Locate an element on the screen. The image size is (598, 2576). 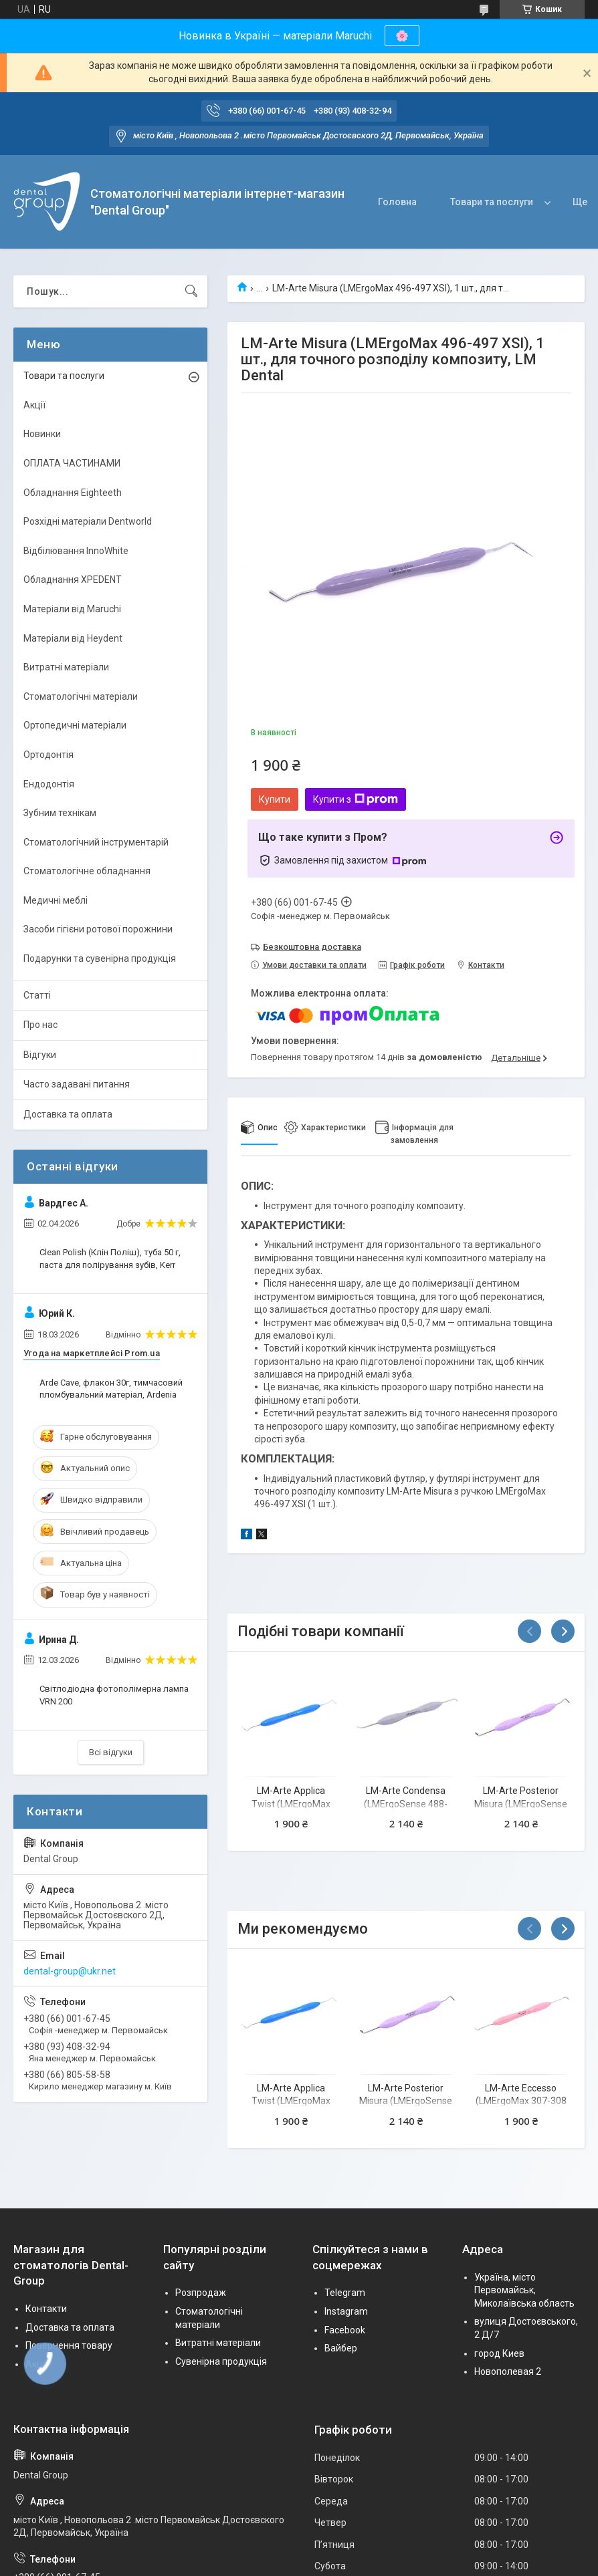
Головна is located at coordinates (397, 202).